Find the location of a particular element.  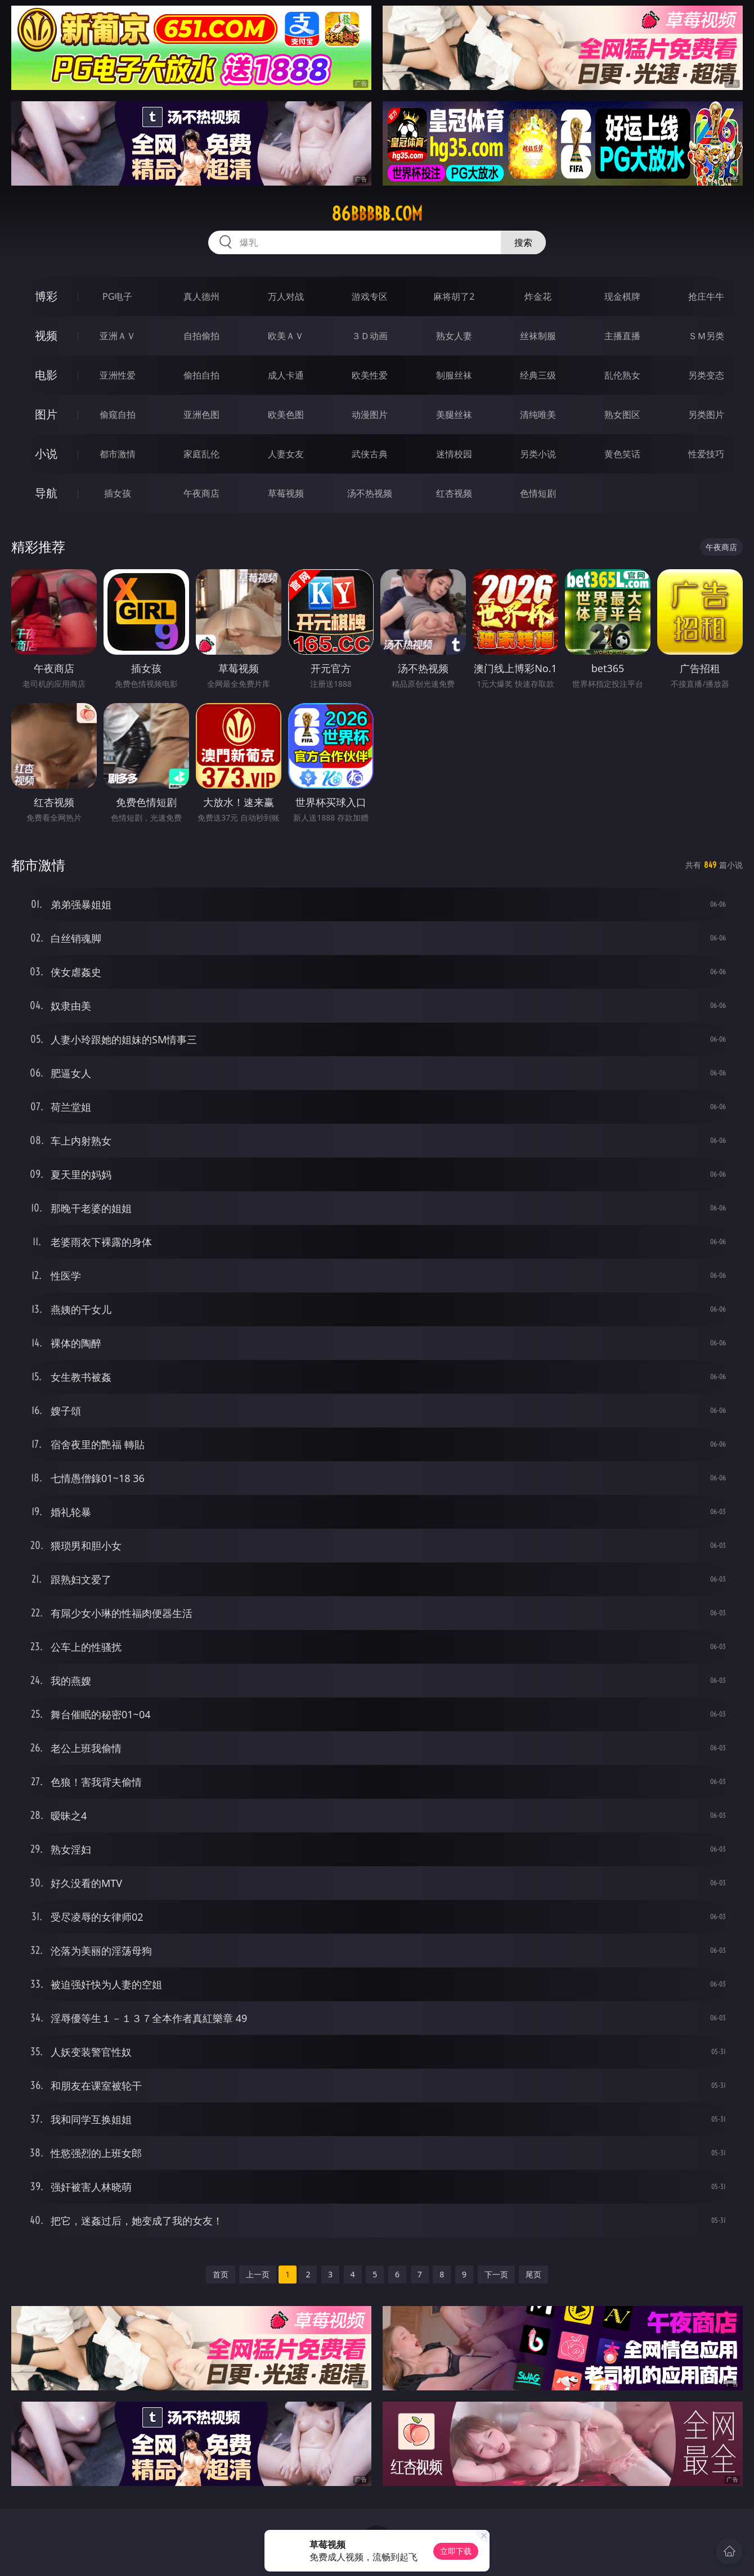

搜索 is located at coordinates (523, 242).